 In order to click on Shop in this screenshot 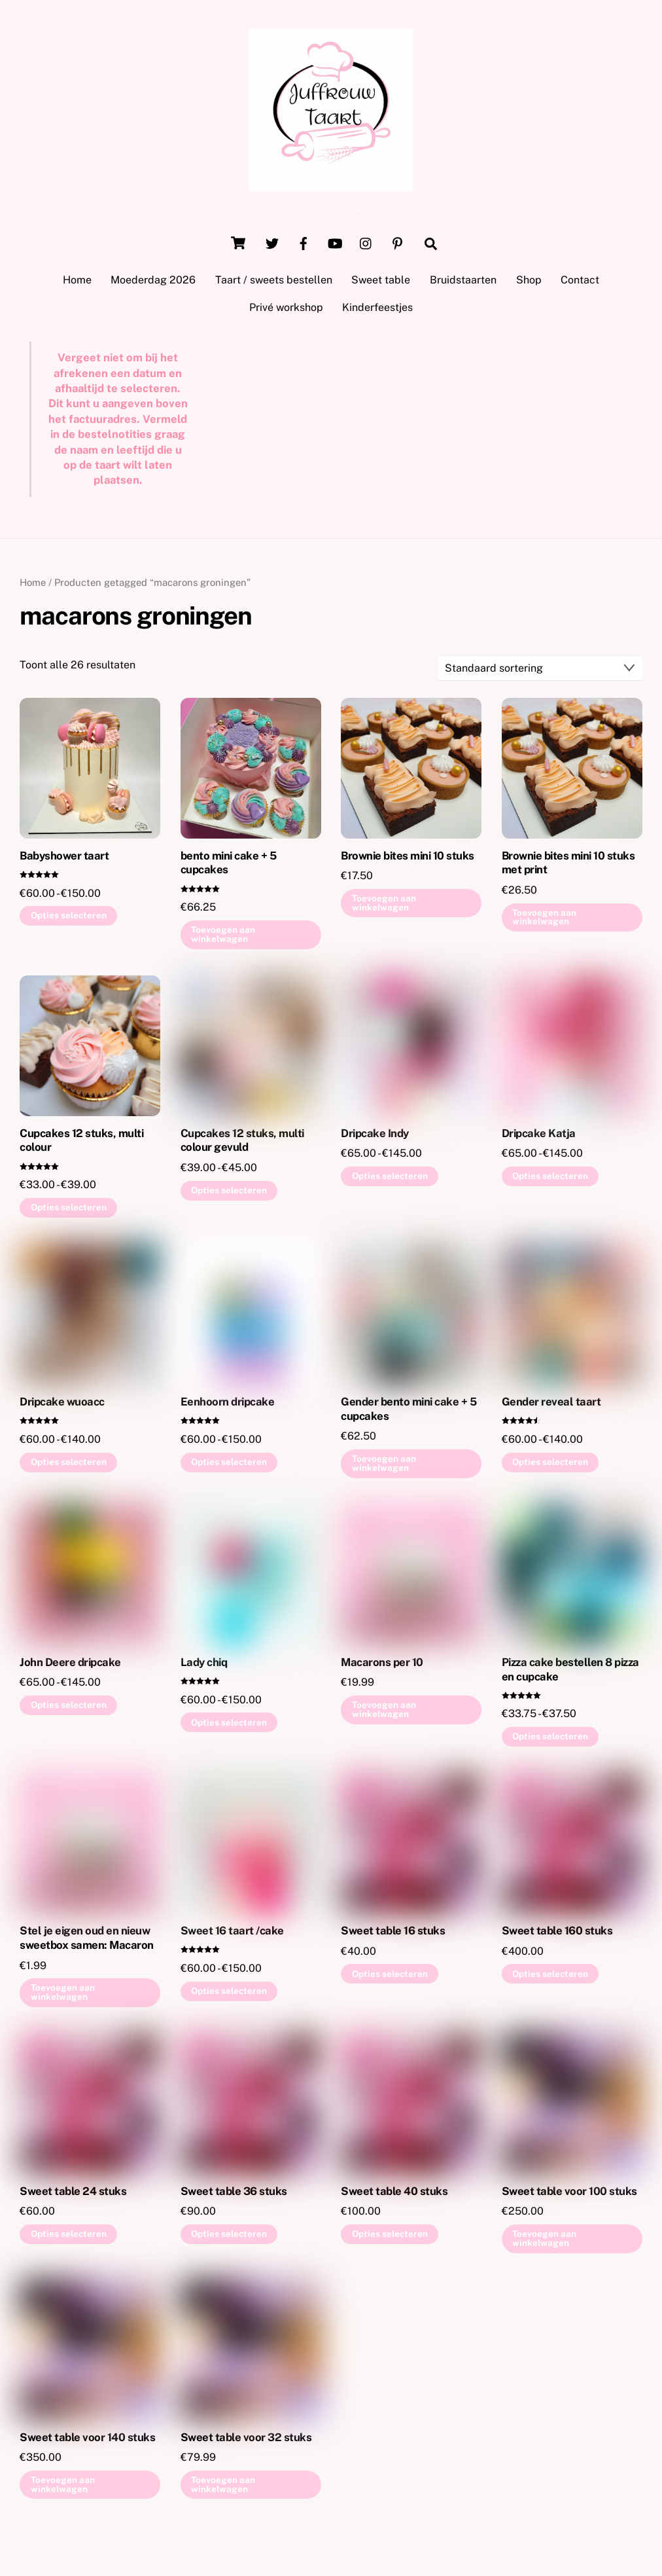, I will do `click(529, 284)`.